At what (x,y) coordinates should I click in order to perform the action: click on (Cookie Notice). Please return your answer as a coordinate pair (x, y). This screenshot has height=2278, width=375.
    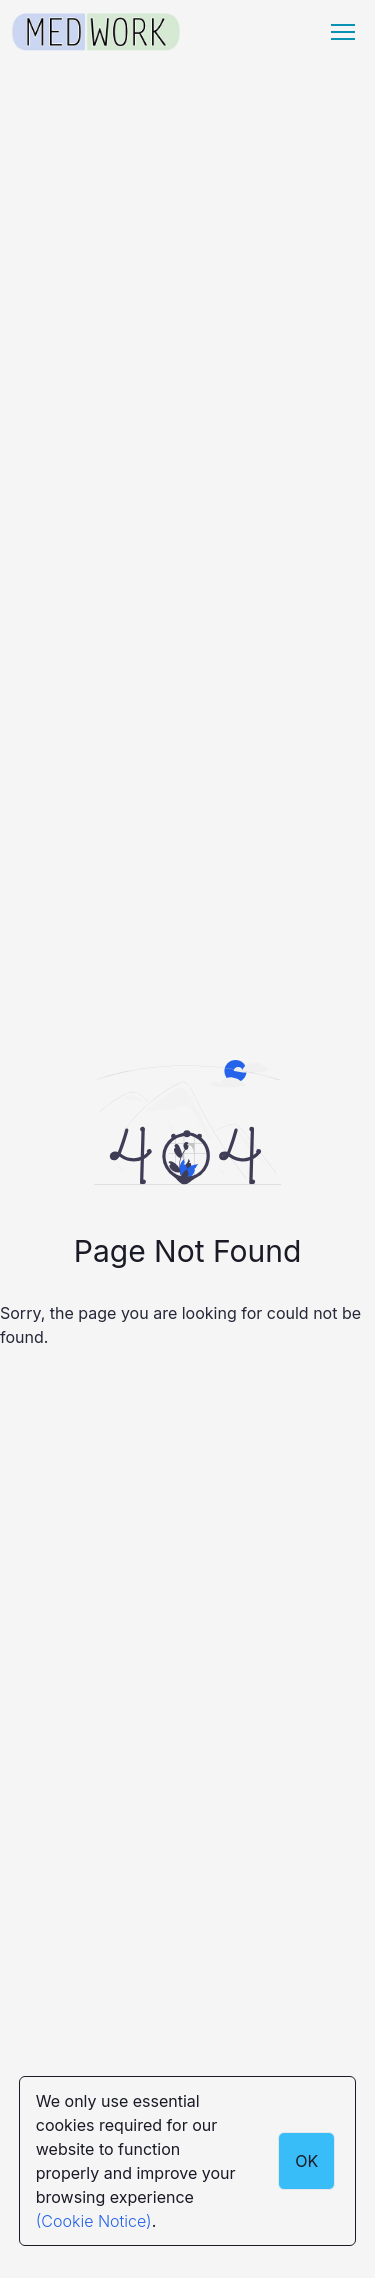
    Looking at the image, I should click on (94, 2221).